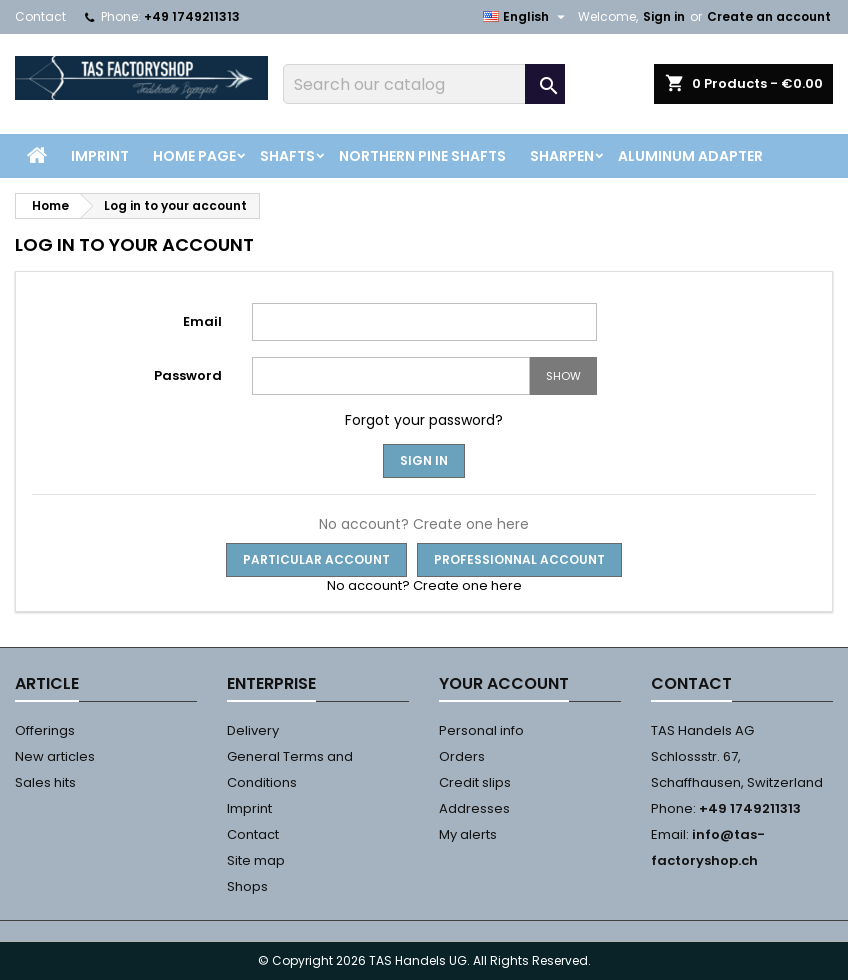  What do you see at coordinates (562, 156) in the screenshot?
I see `Sharpen` at bounding box center [562, 156].